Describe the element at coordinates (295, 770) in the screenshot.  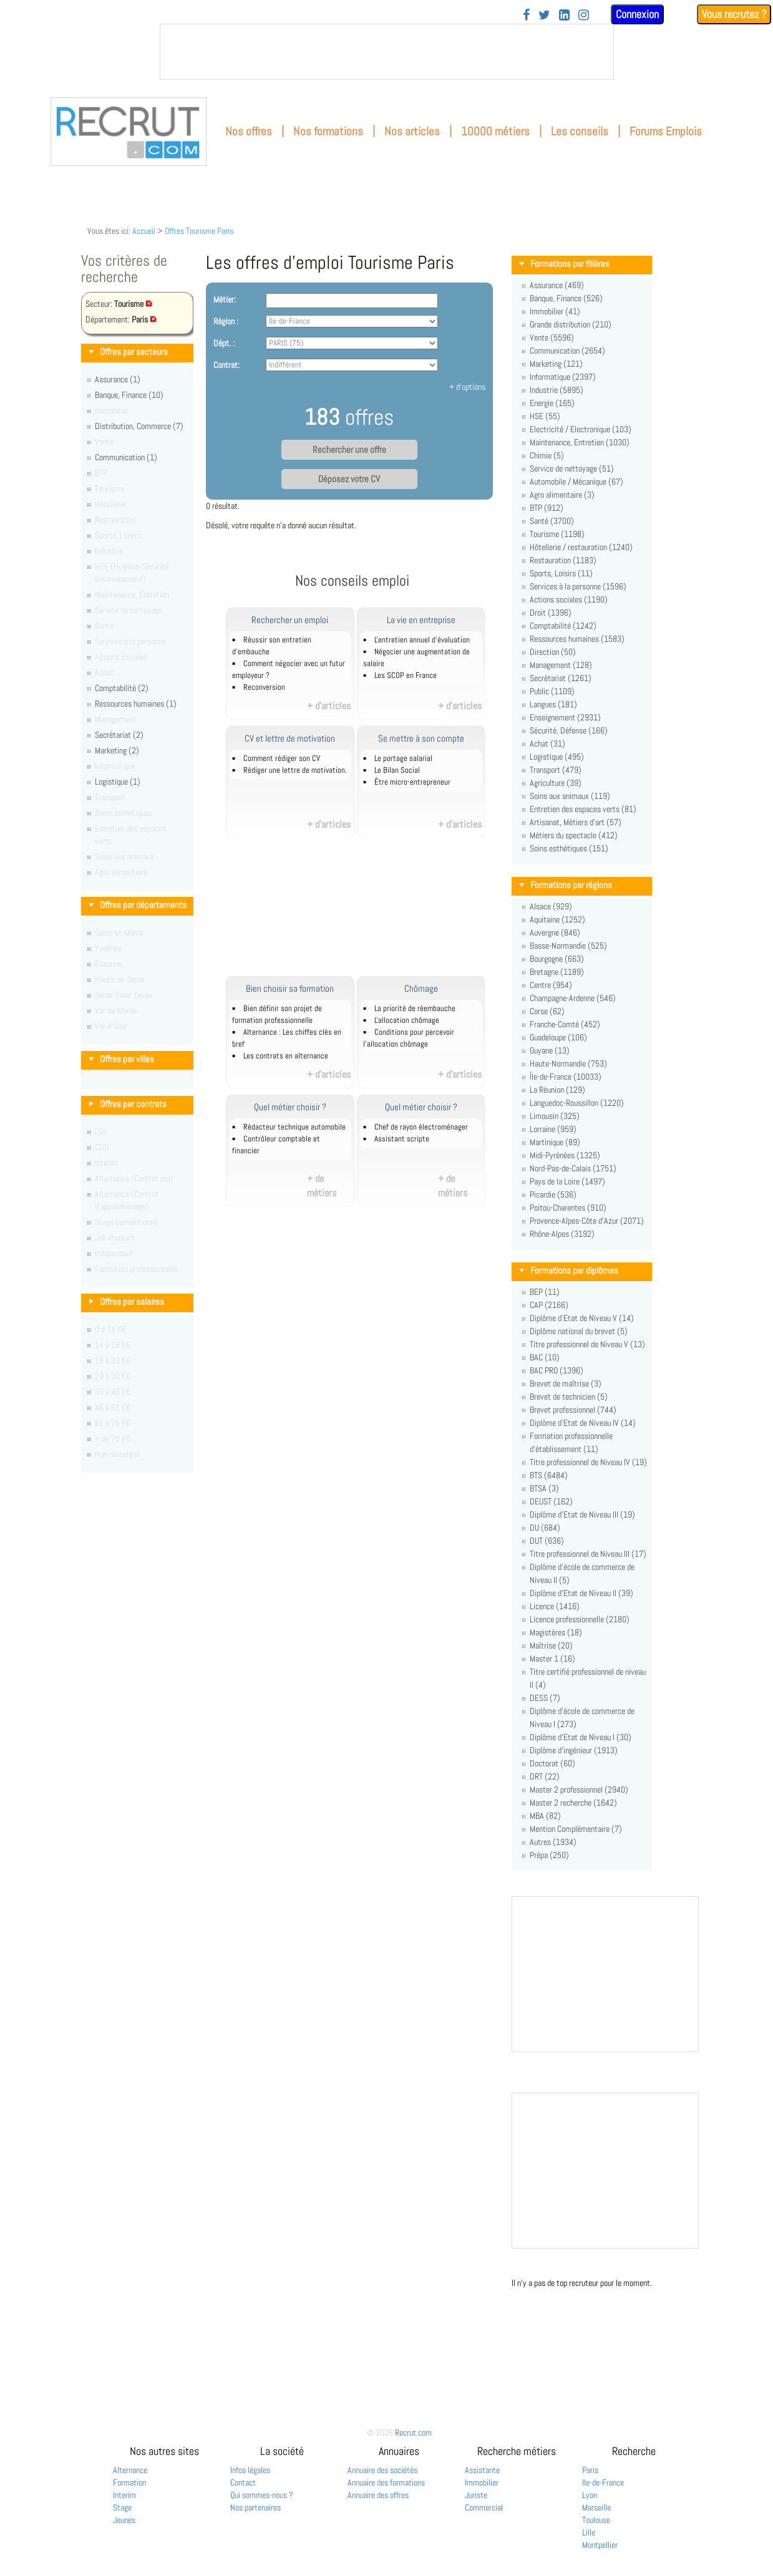
I see `Rédiger une lettre de motivation.` at that location.